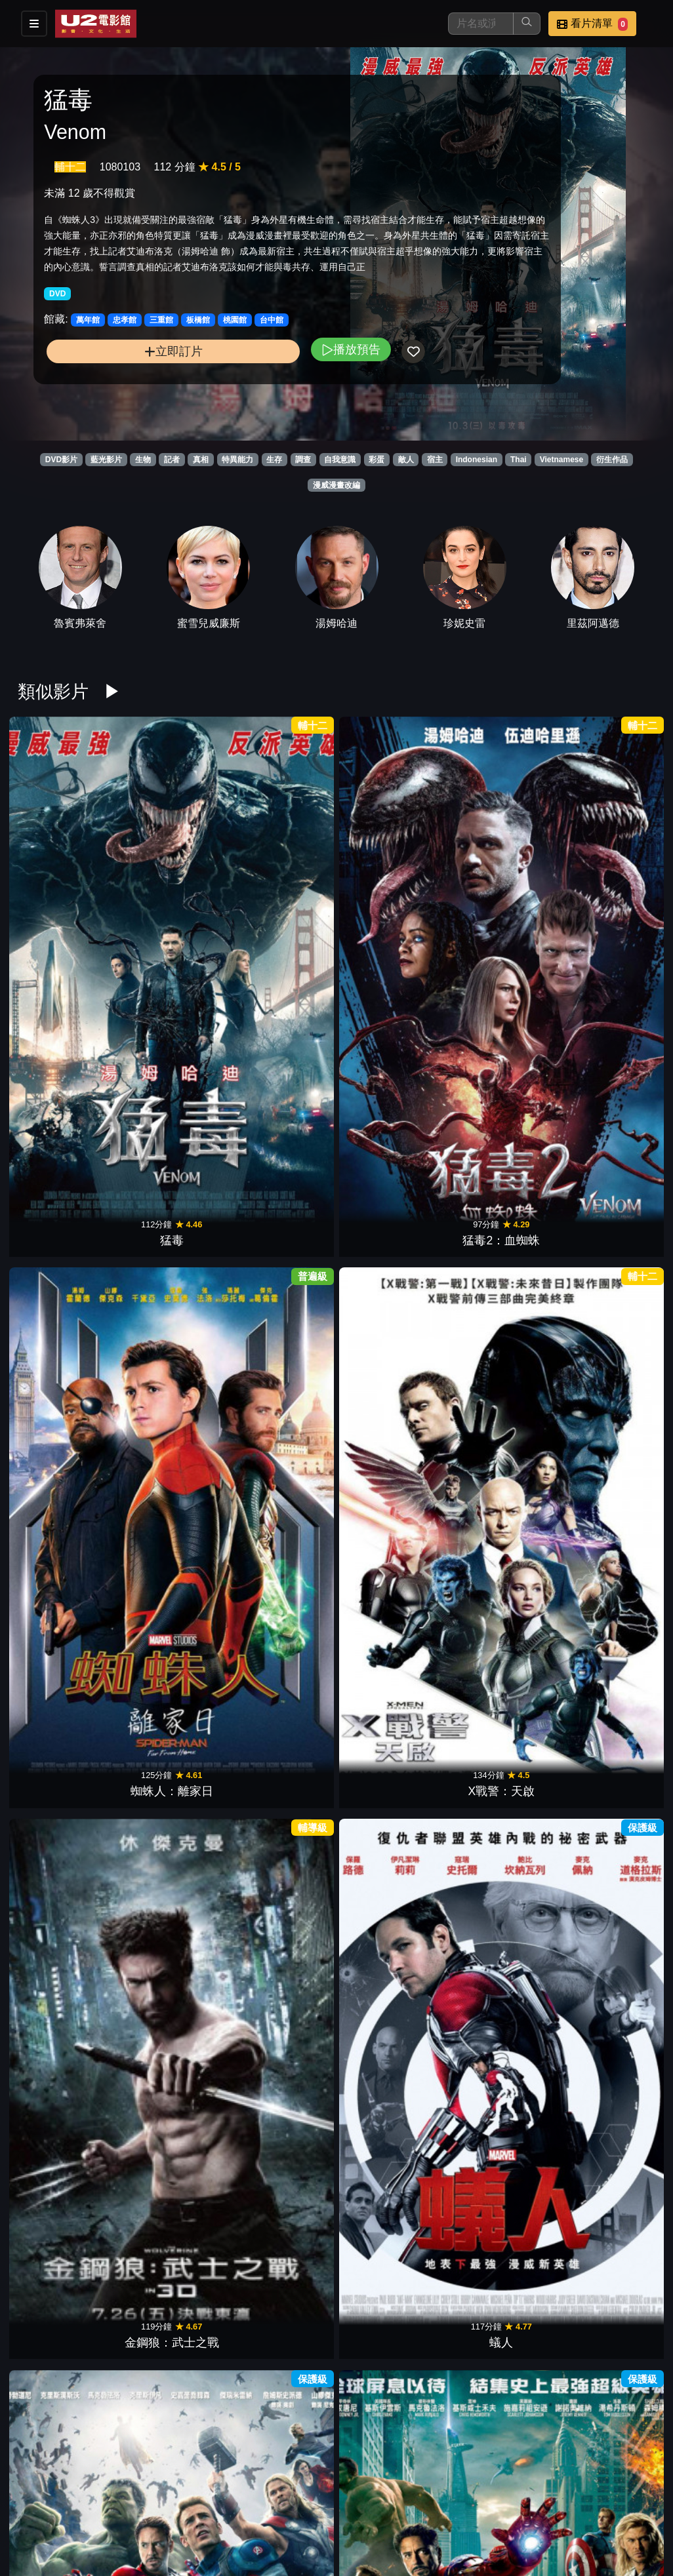  What do you see at coordinates (501, 1256) in the screenshot?
I see `死侍2` at bounding box center [501, 1256].